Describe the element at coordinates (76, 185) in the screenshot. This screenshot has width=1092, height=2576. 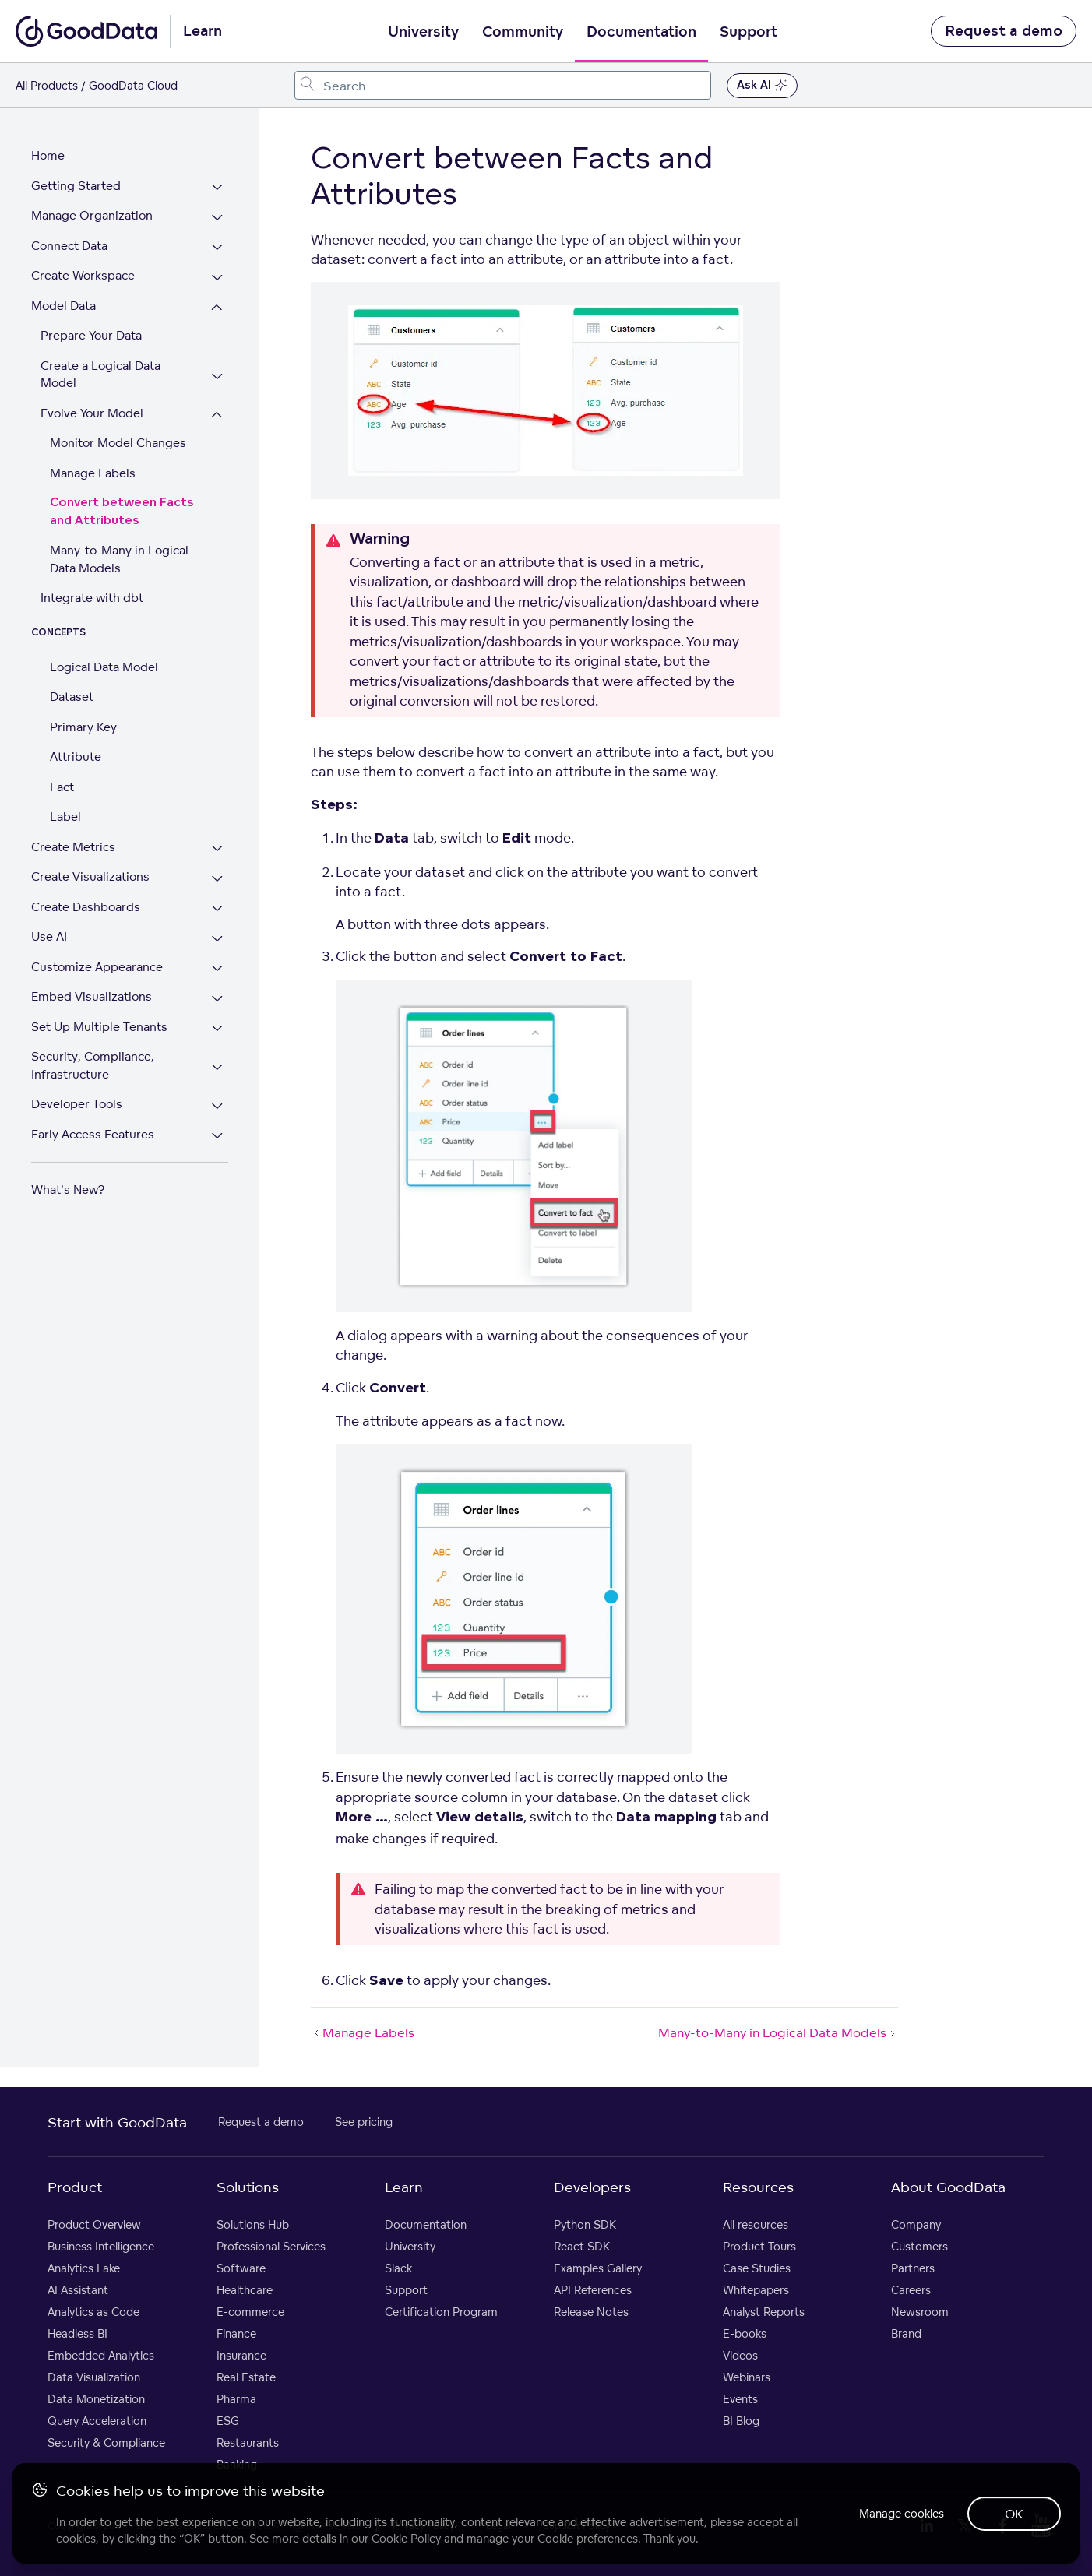
I see `Getting Started` at that location.